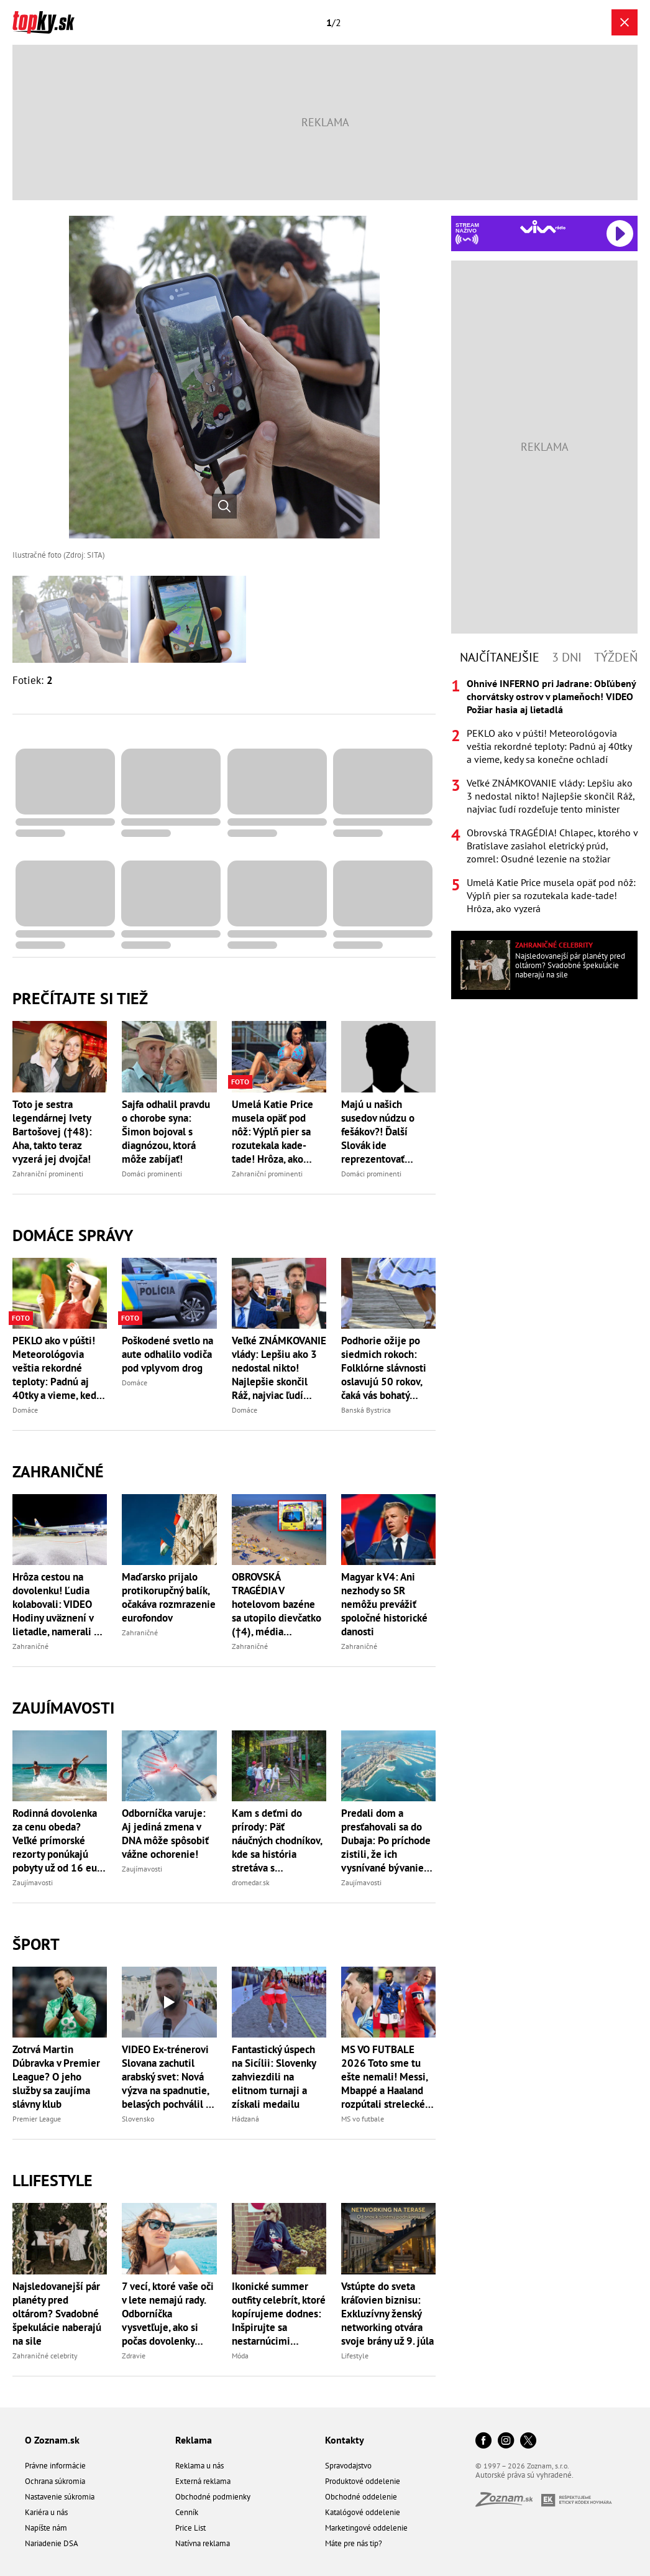  I want to click on Reklama u nás, so click(199, 2465).